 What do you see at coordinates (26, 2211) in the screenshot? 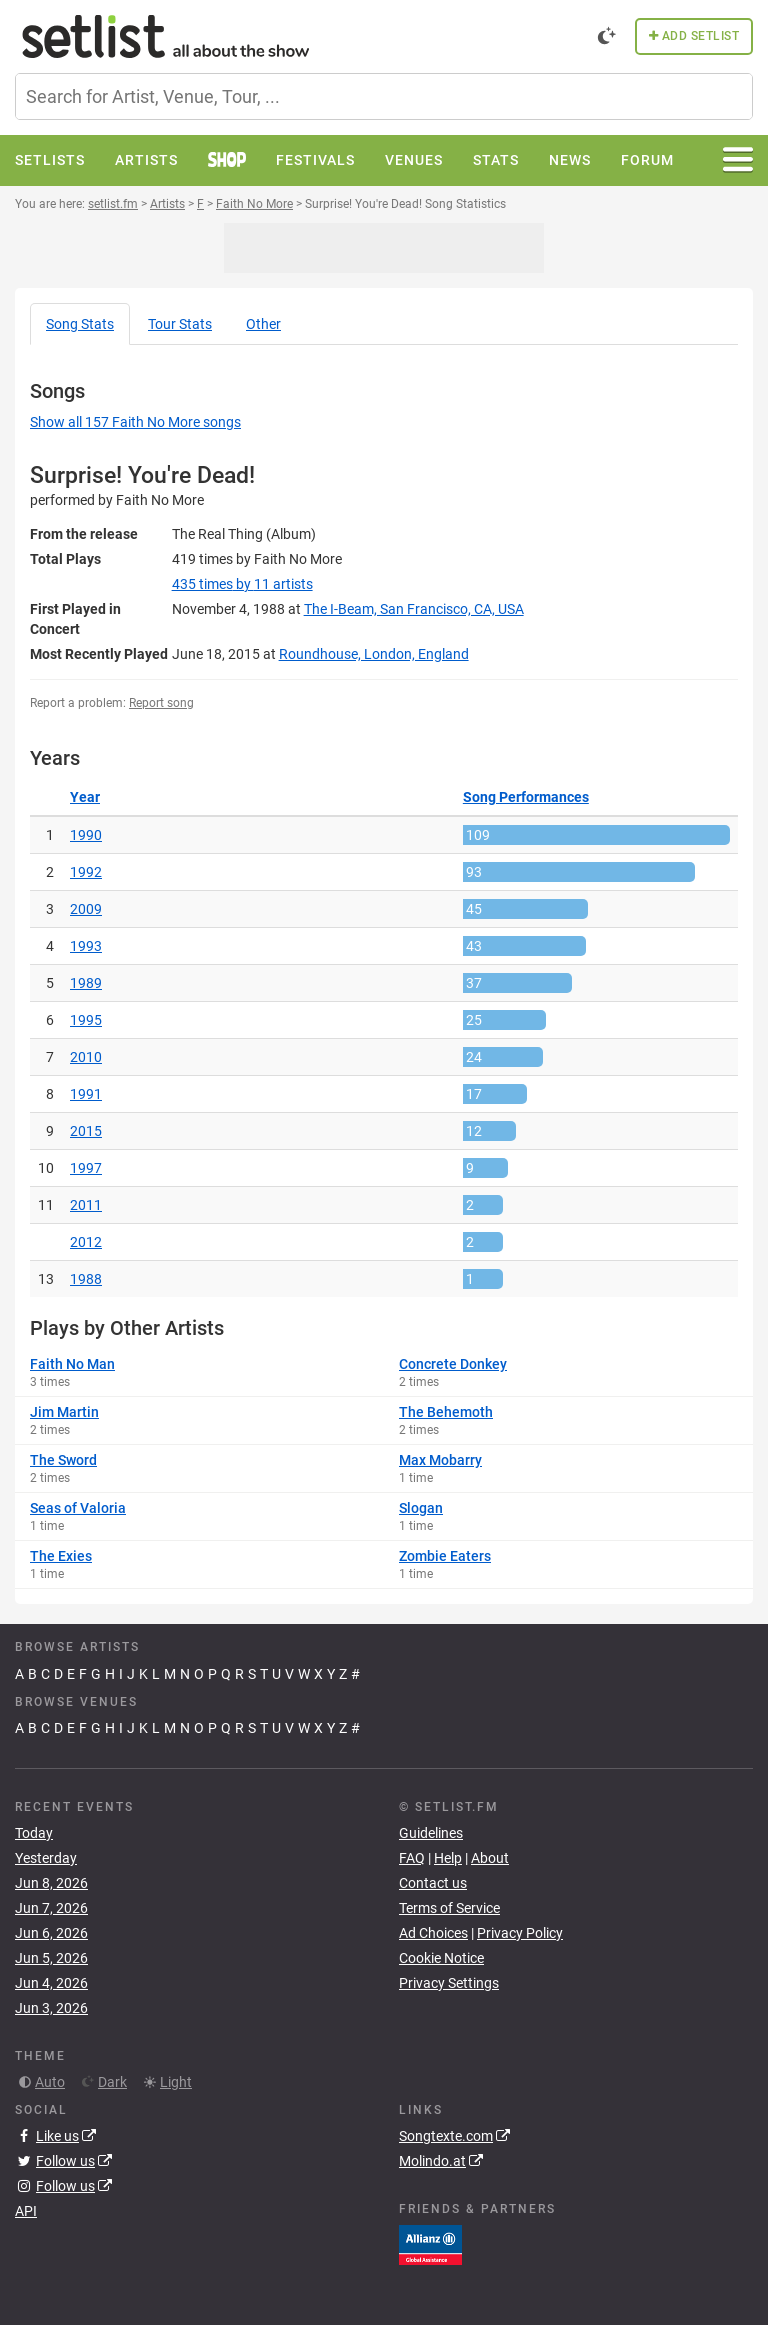
I see `API` at bounding box center [26, 2211].